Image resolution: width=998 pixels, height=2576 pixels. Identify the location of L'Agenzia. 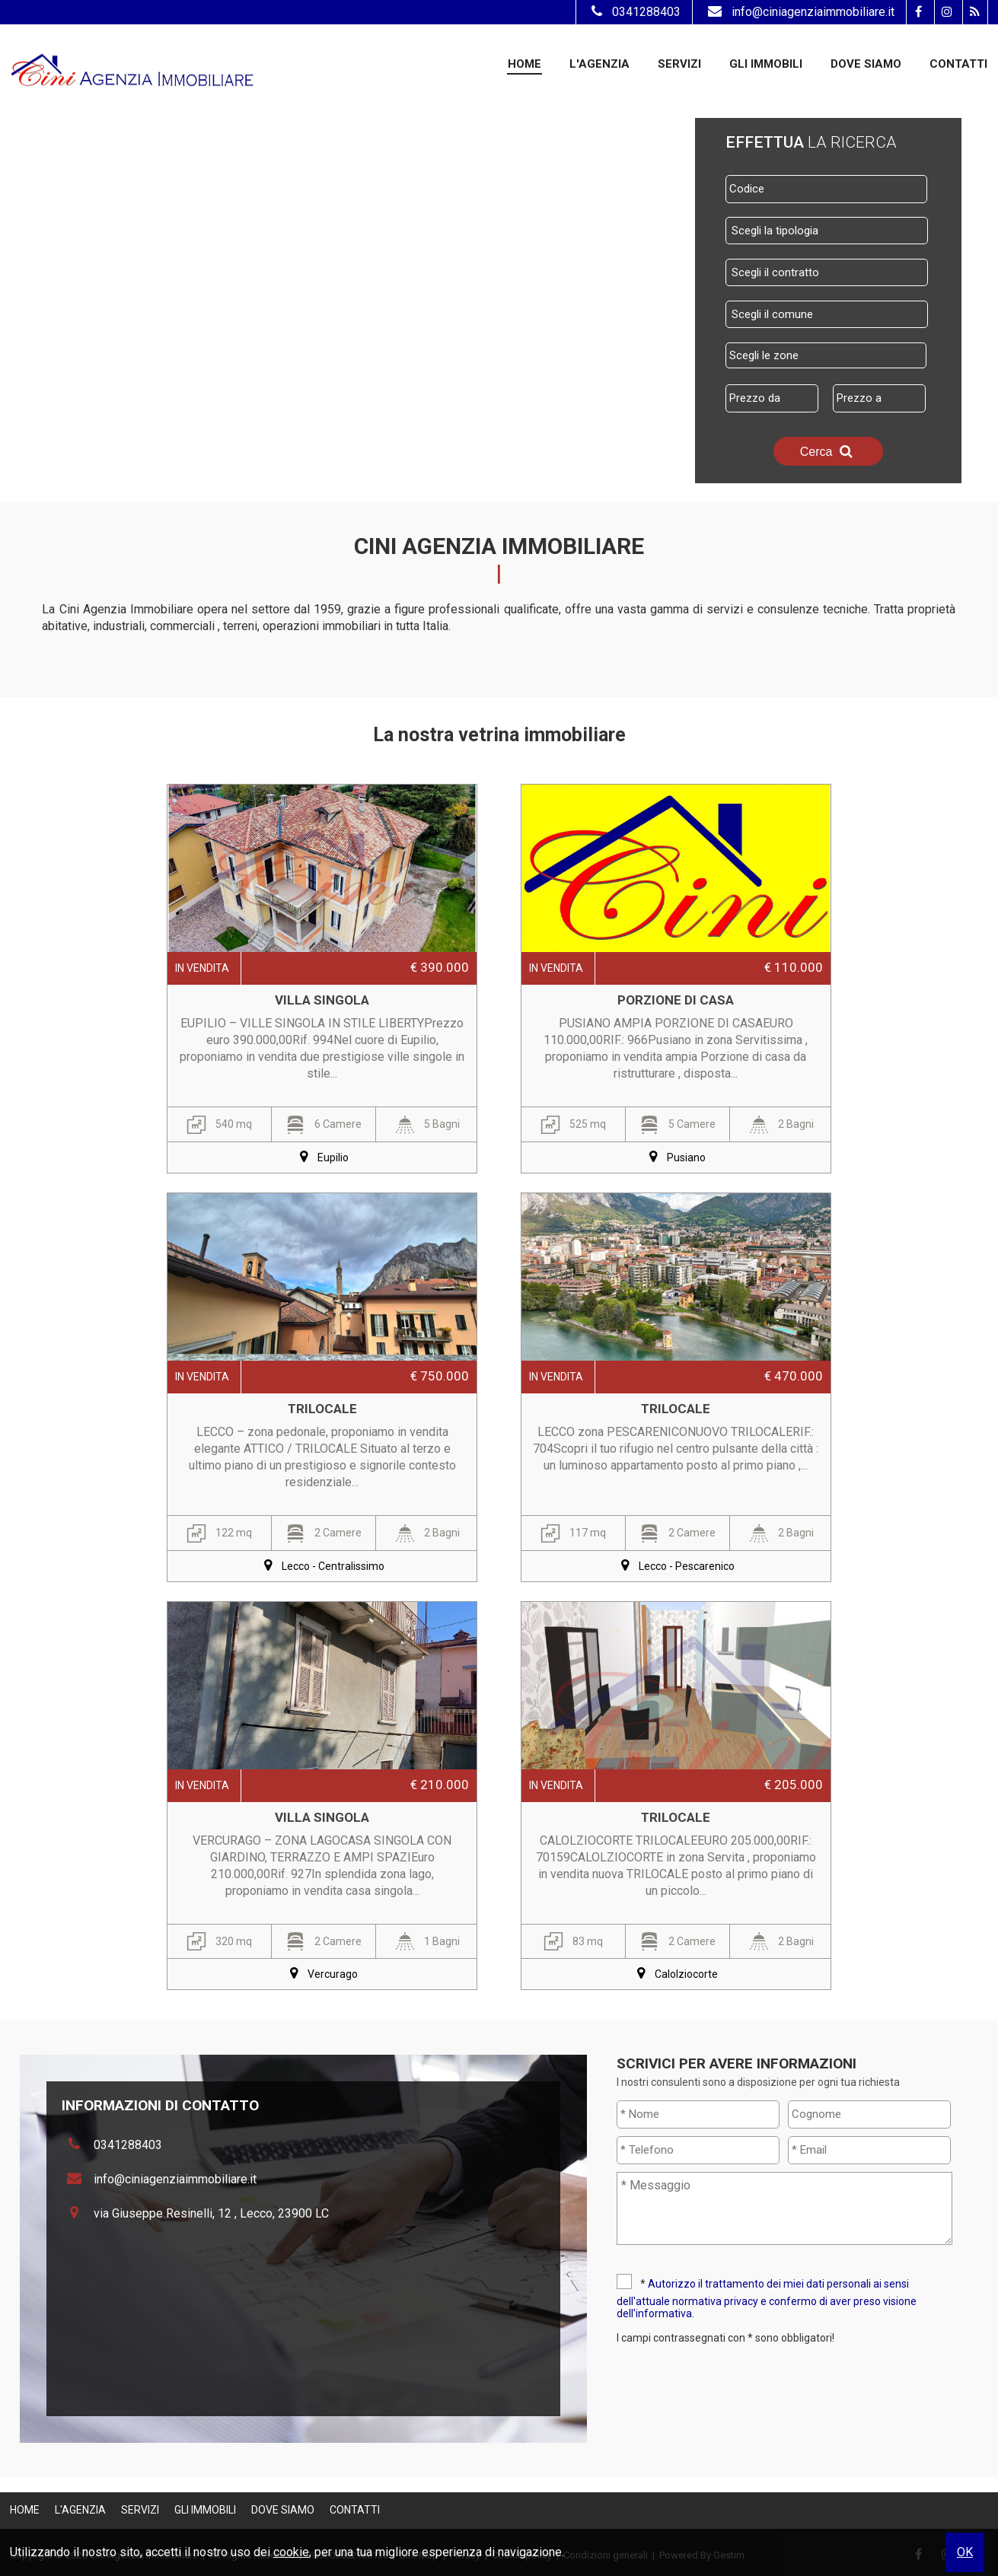
(599, 64).